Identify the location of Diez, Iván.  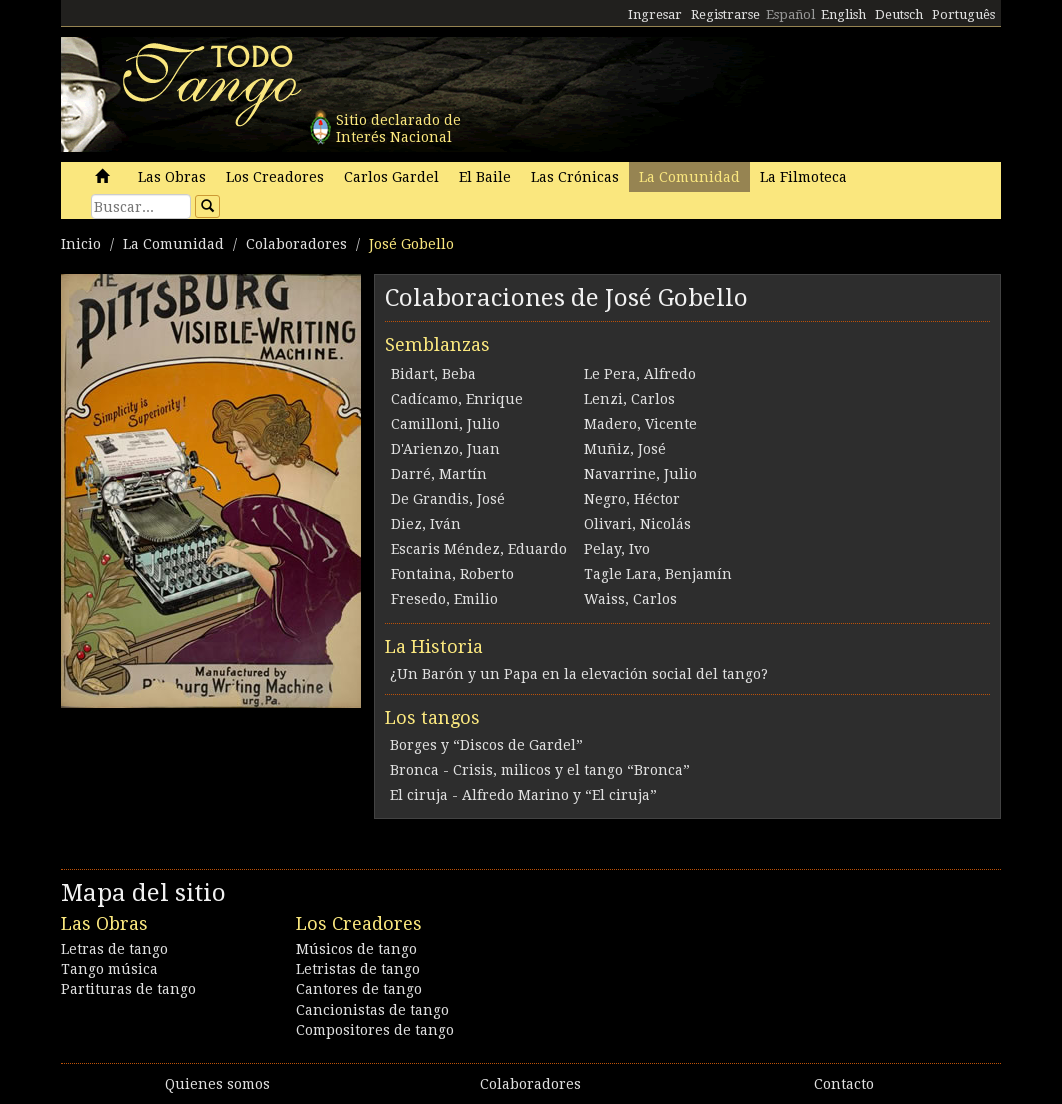
(426, 524).